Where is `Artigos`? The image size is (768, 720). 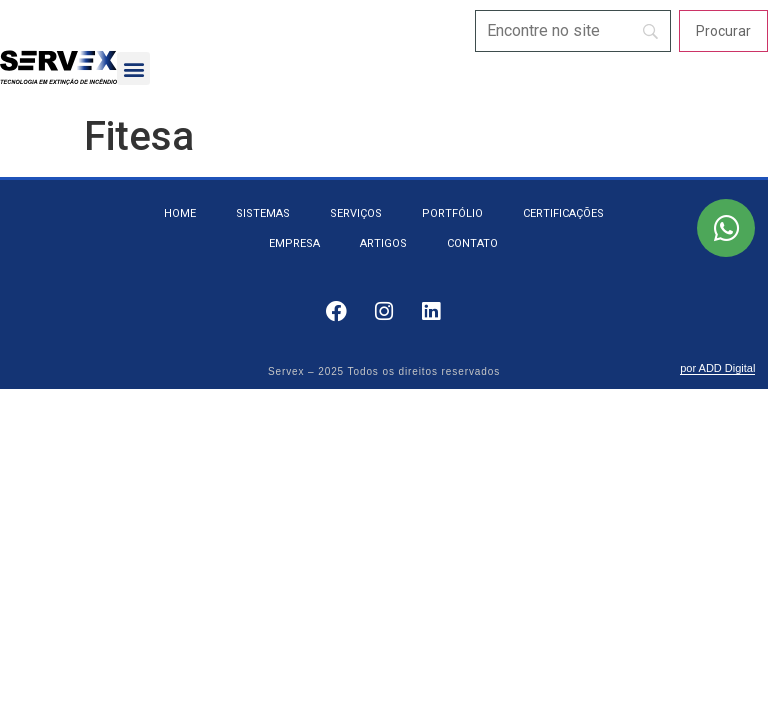
Artigos is located at coordinates (383, 243).